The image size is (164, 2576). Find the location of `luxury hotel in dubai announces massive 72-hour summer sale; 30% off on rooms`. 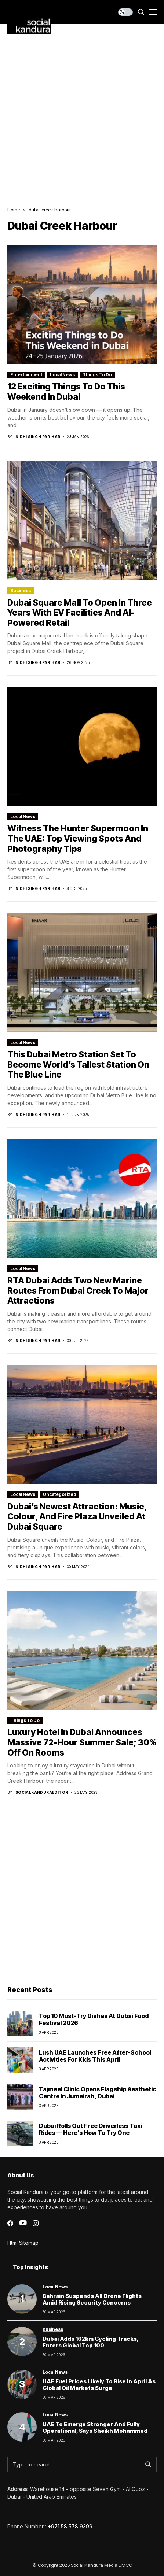

luxury hotel in dubai announces massive 72-hour summer sale; 30% off on rooms is located at coordinates (82, 1742).